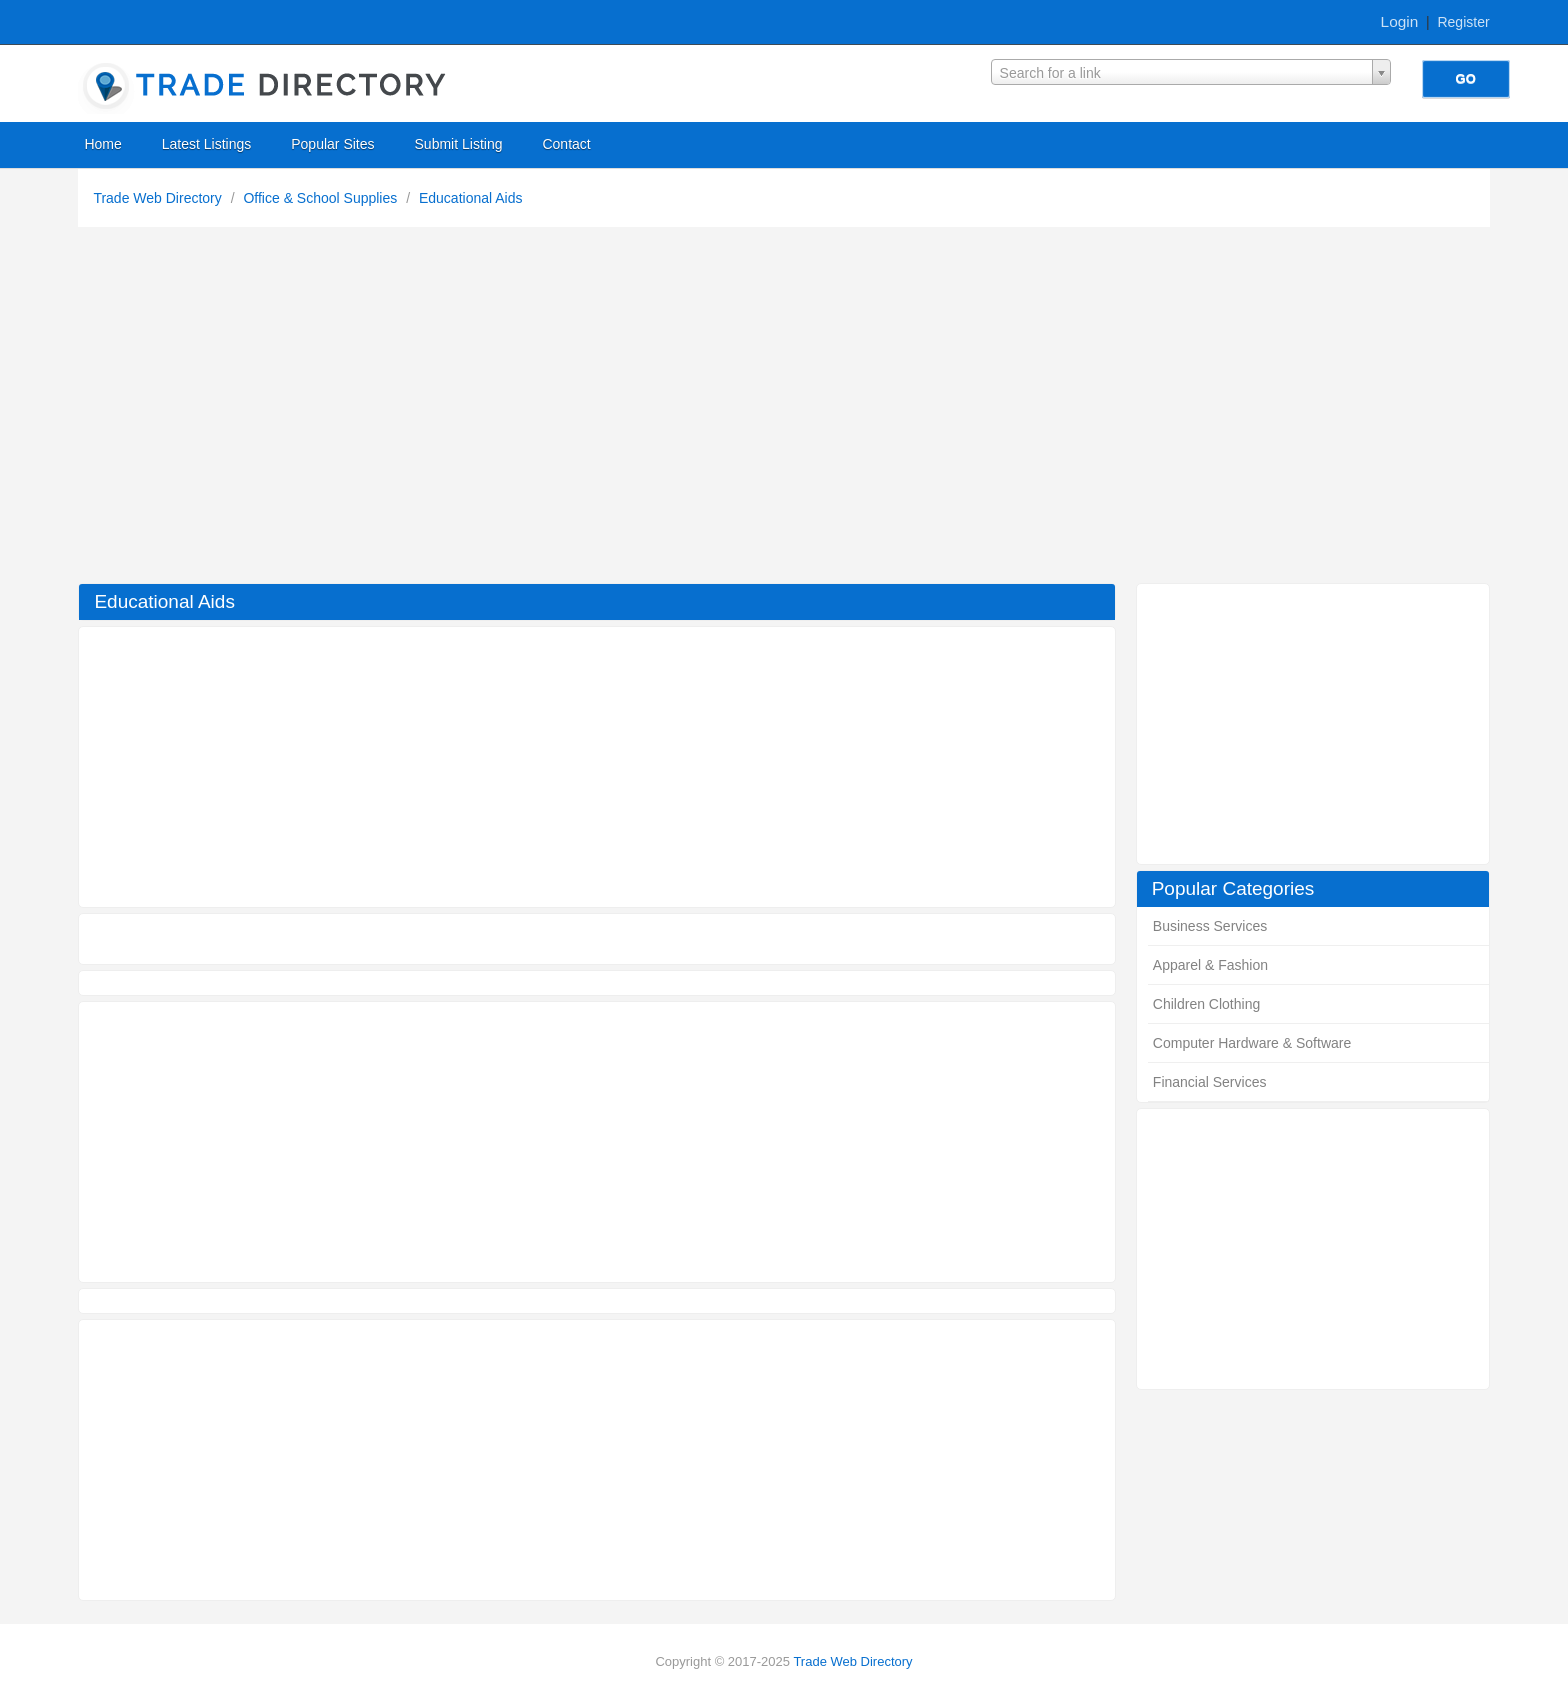 The width and height of the screenshot is (1568, 1700). What do you see at coordinates (1463, 22) in the screenshot?
I see `Register` at bounding box center [1463, 22].